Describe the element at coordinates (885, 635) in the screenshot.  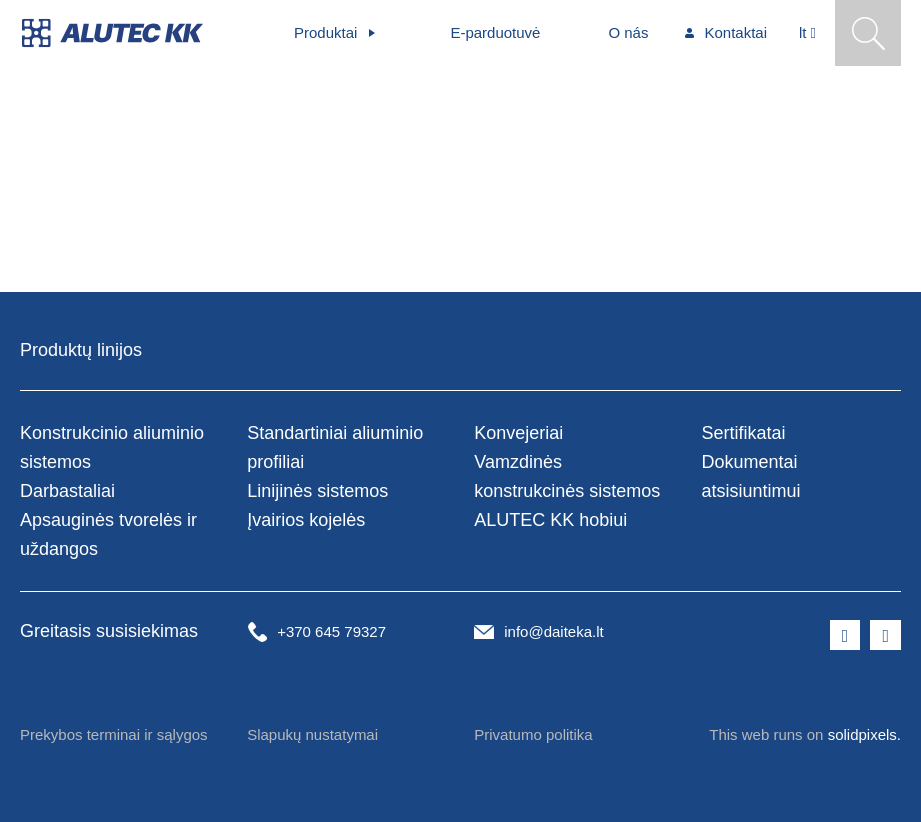
I see `[Přejít na LinkedIn]` at that location.